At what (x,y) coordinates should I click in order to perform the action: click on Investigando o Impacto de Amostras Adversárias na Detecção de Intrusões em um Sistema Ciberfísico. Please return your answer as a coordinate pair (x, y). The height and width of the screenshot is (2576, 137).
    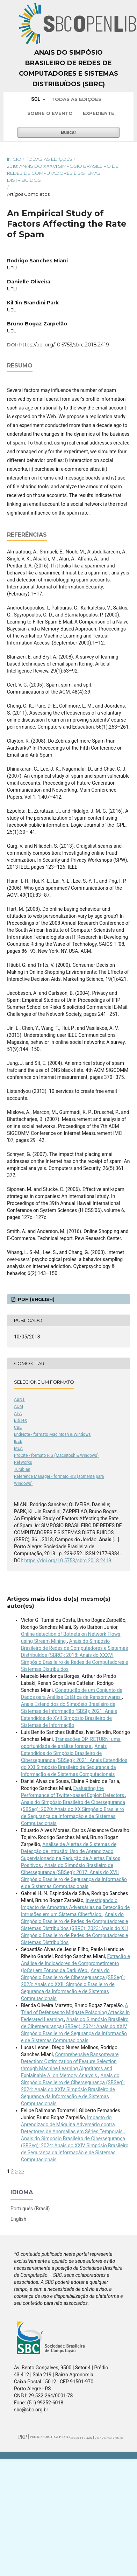
    Looking at the image, I should click on (75, 1907).